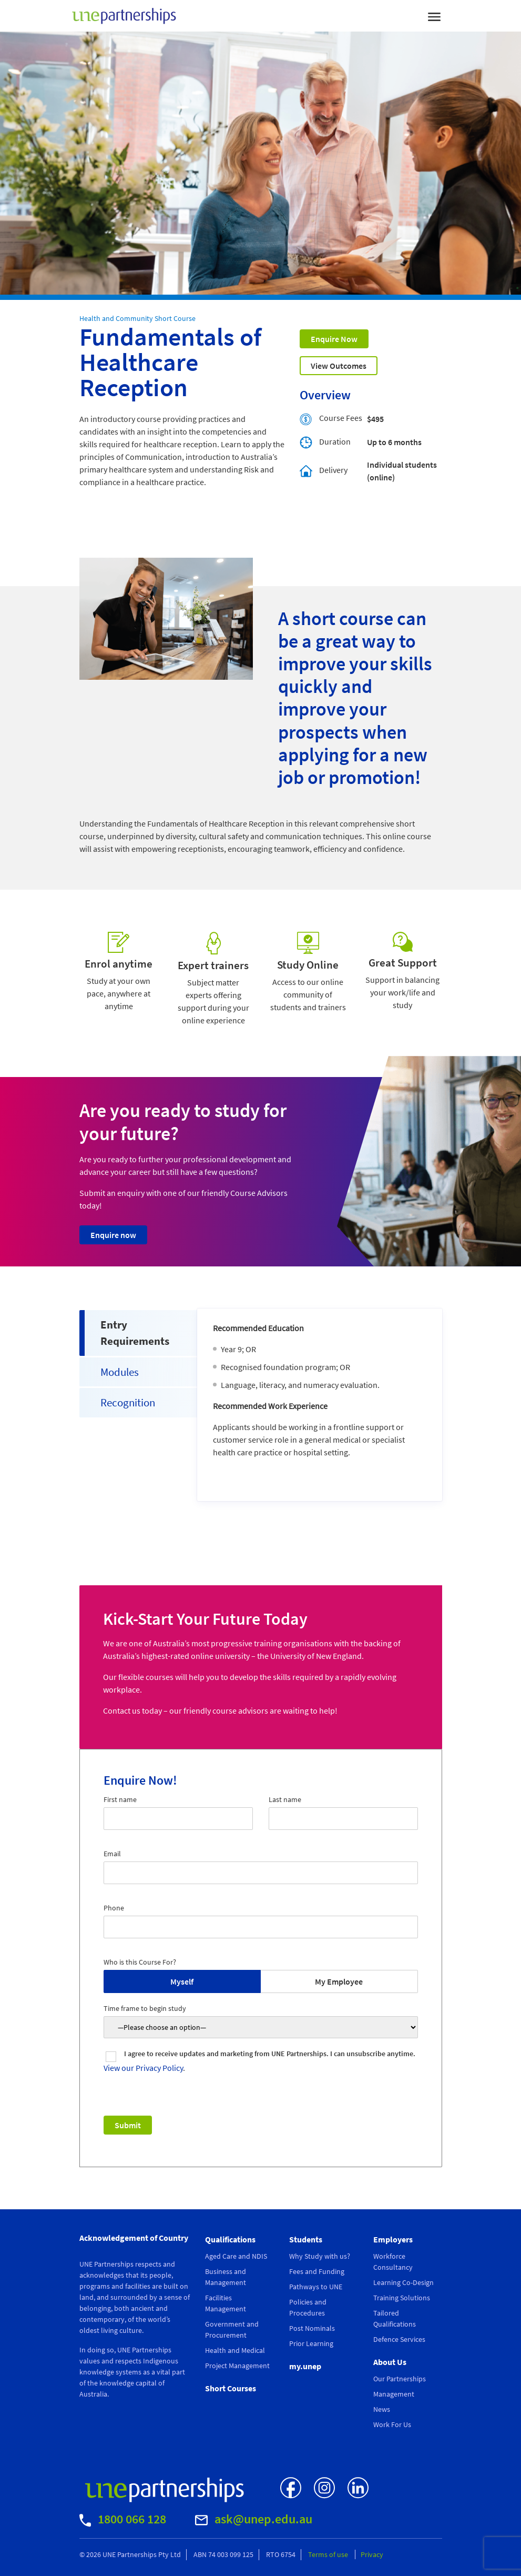 Image resolution: width=521 pixels, height=2576 pixels. Describe the element at coordinates (237, 2365) in the screenshot. I see `Project Management` at that location.